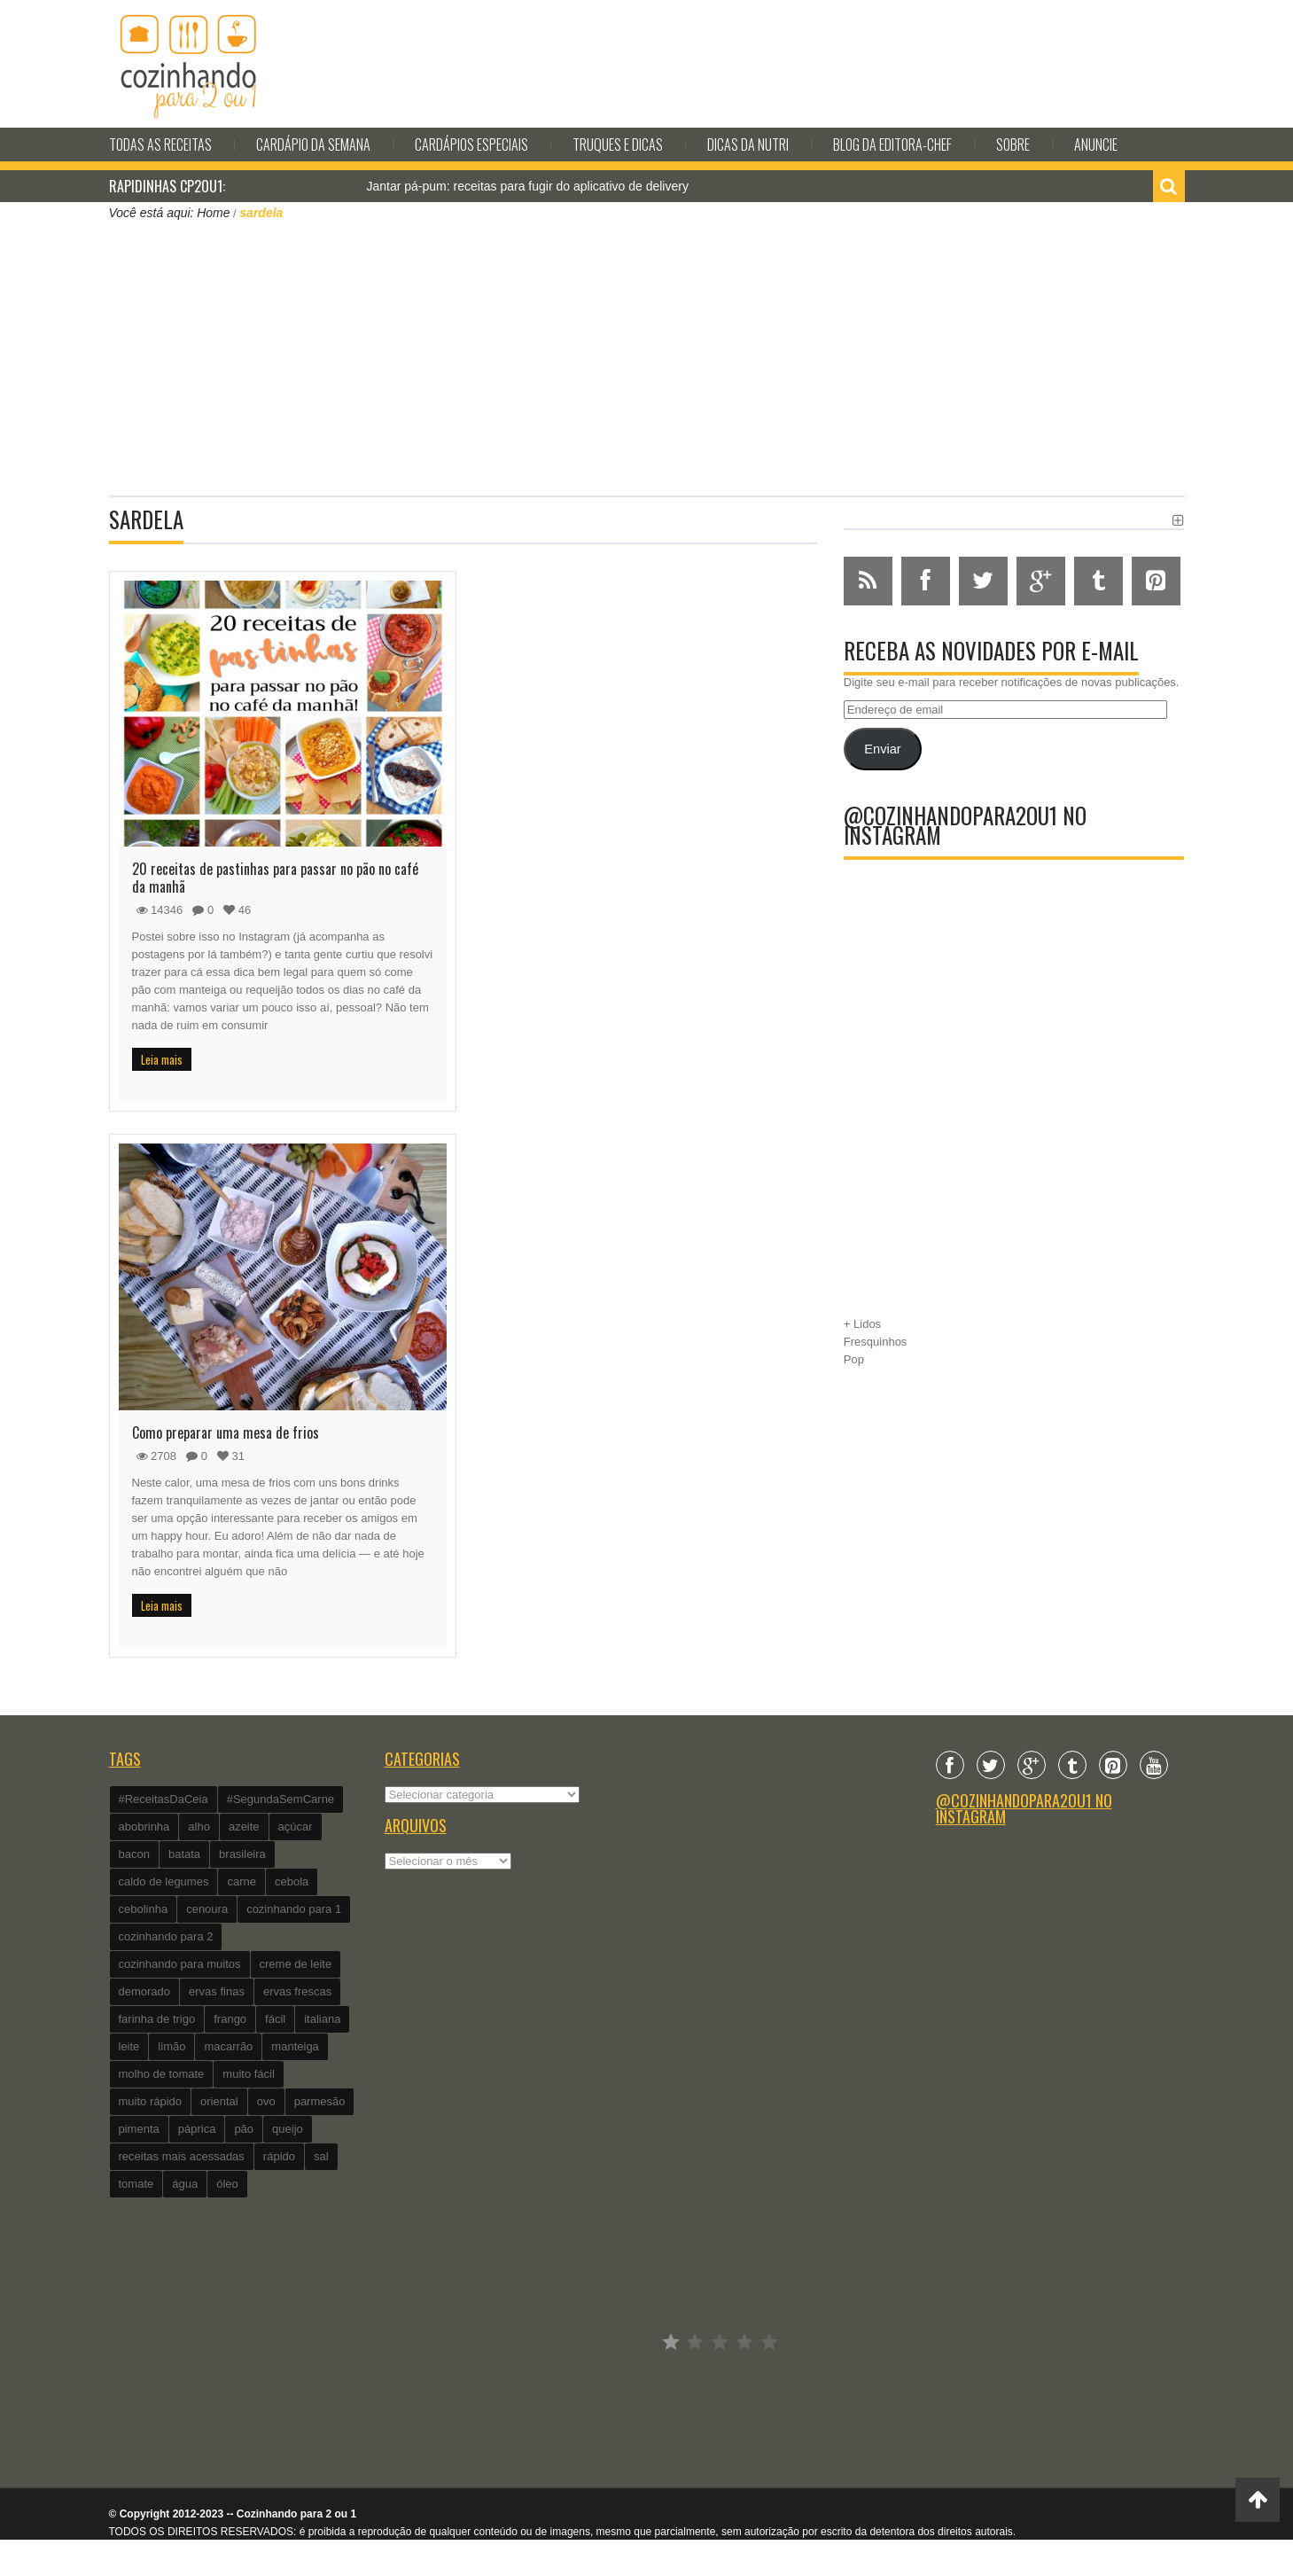 Image resolution: width=1293 pixels, height=2576 pixels. Describe the element at coordinates (1013, 144) in the screenshot. I see `Sobre` at that location.